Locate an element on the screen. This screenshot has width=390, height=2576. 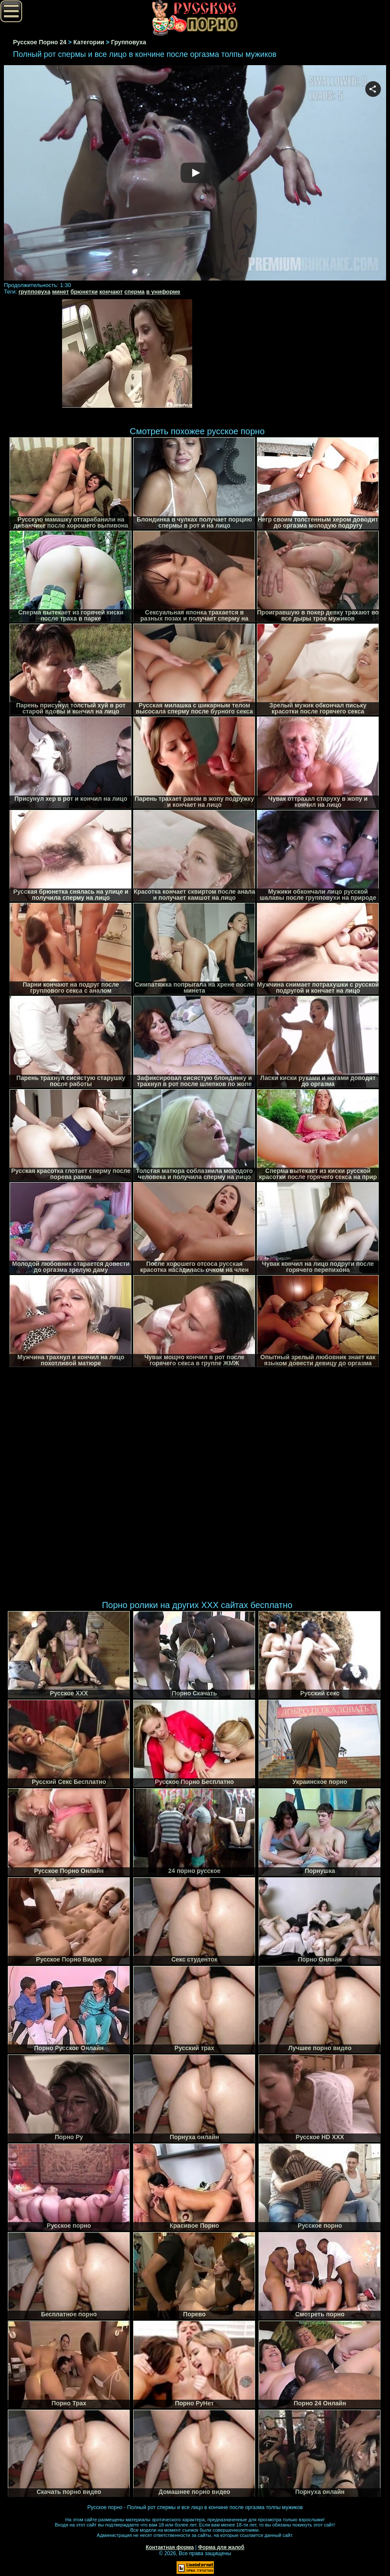
Форма для жалоб is located at coordinates (221, 2547).